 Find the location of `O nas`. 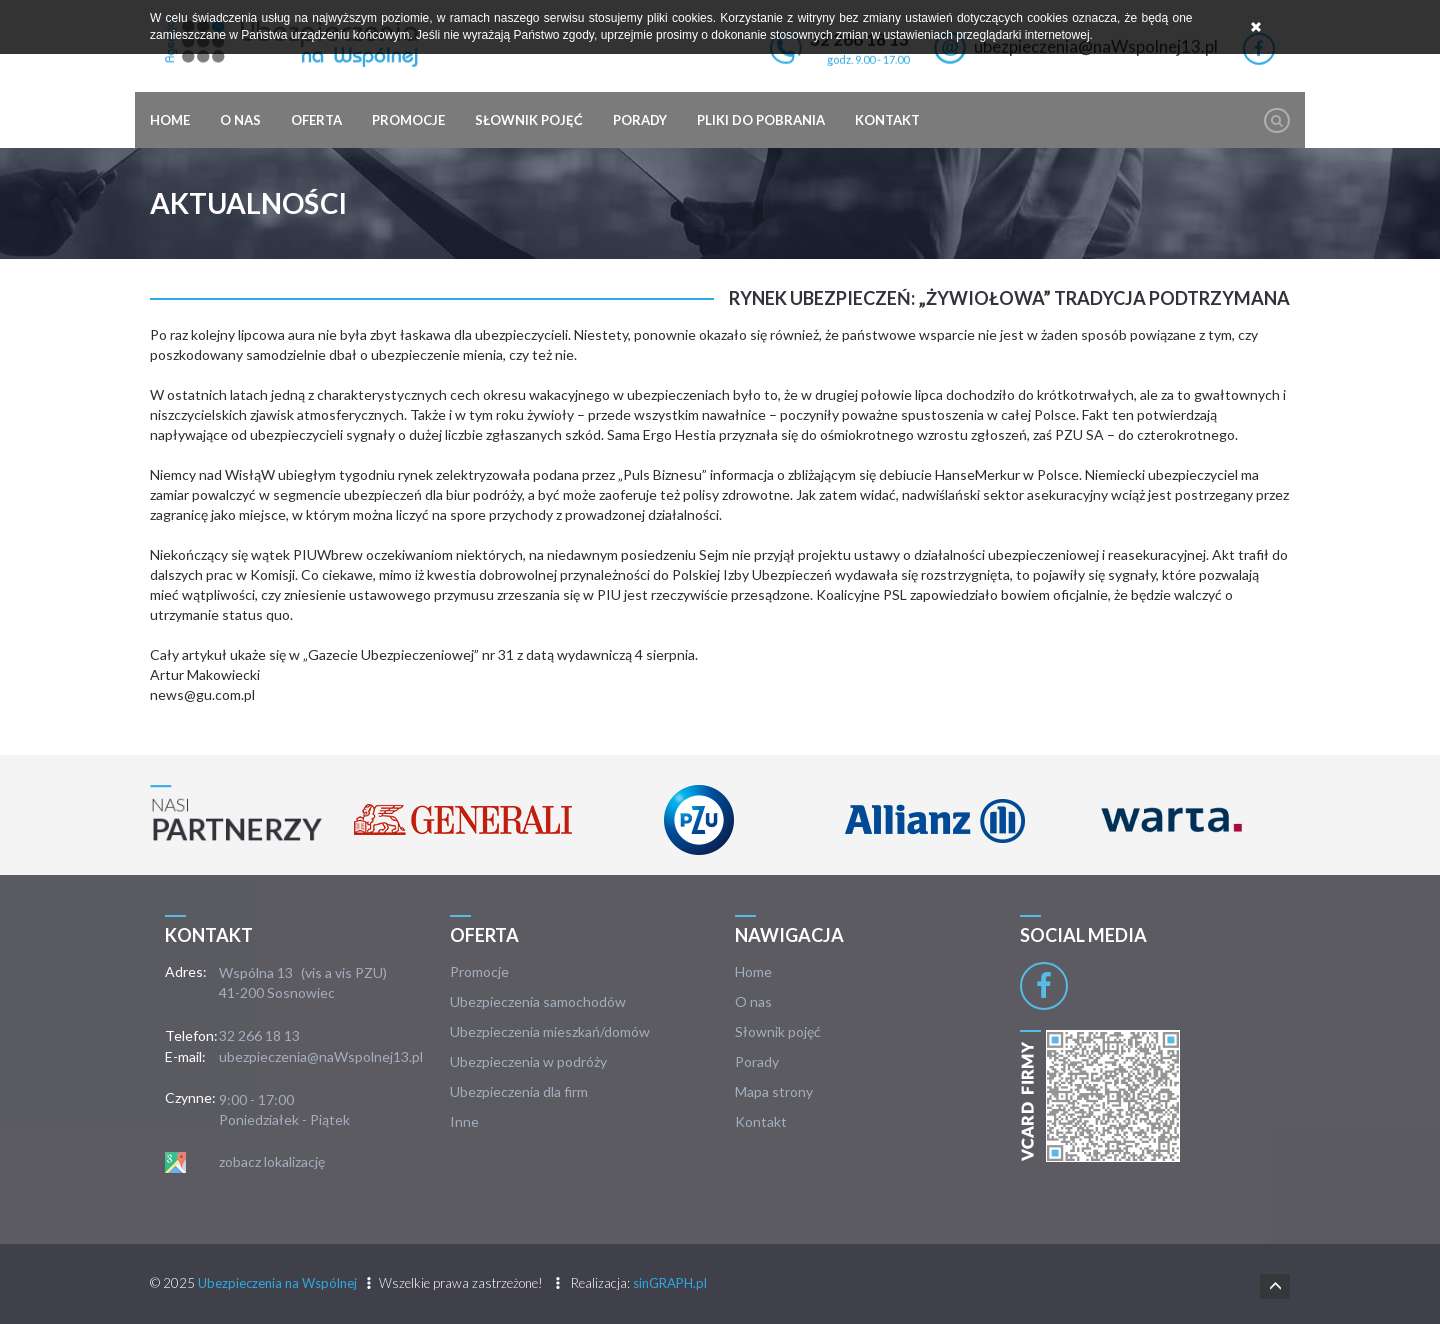

O nas is located at coordinates (240, 120).